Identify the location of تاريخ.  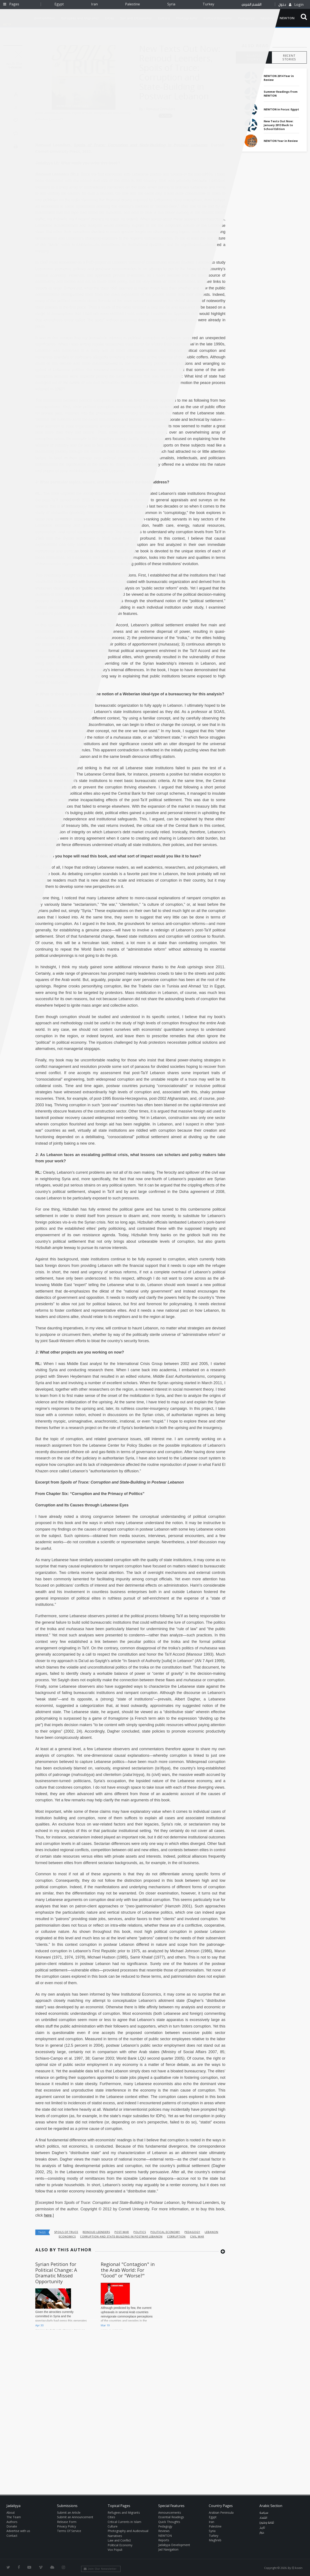
(262, 2527).